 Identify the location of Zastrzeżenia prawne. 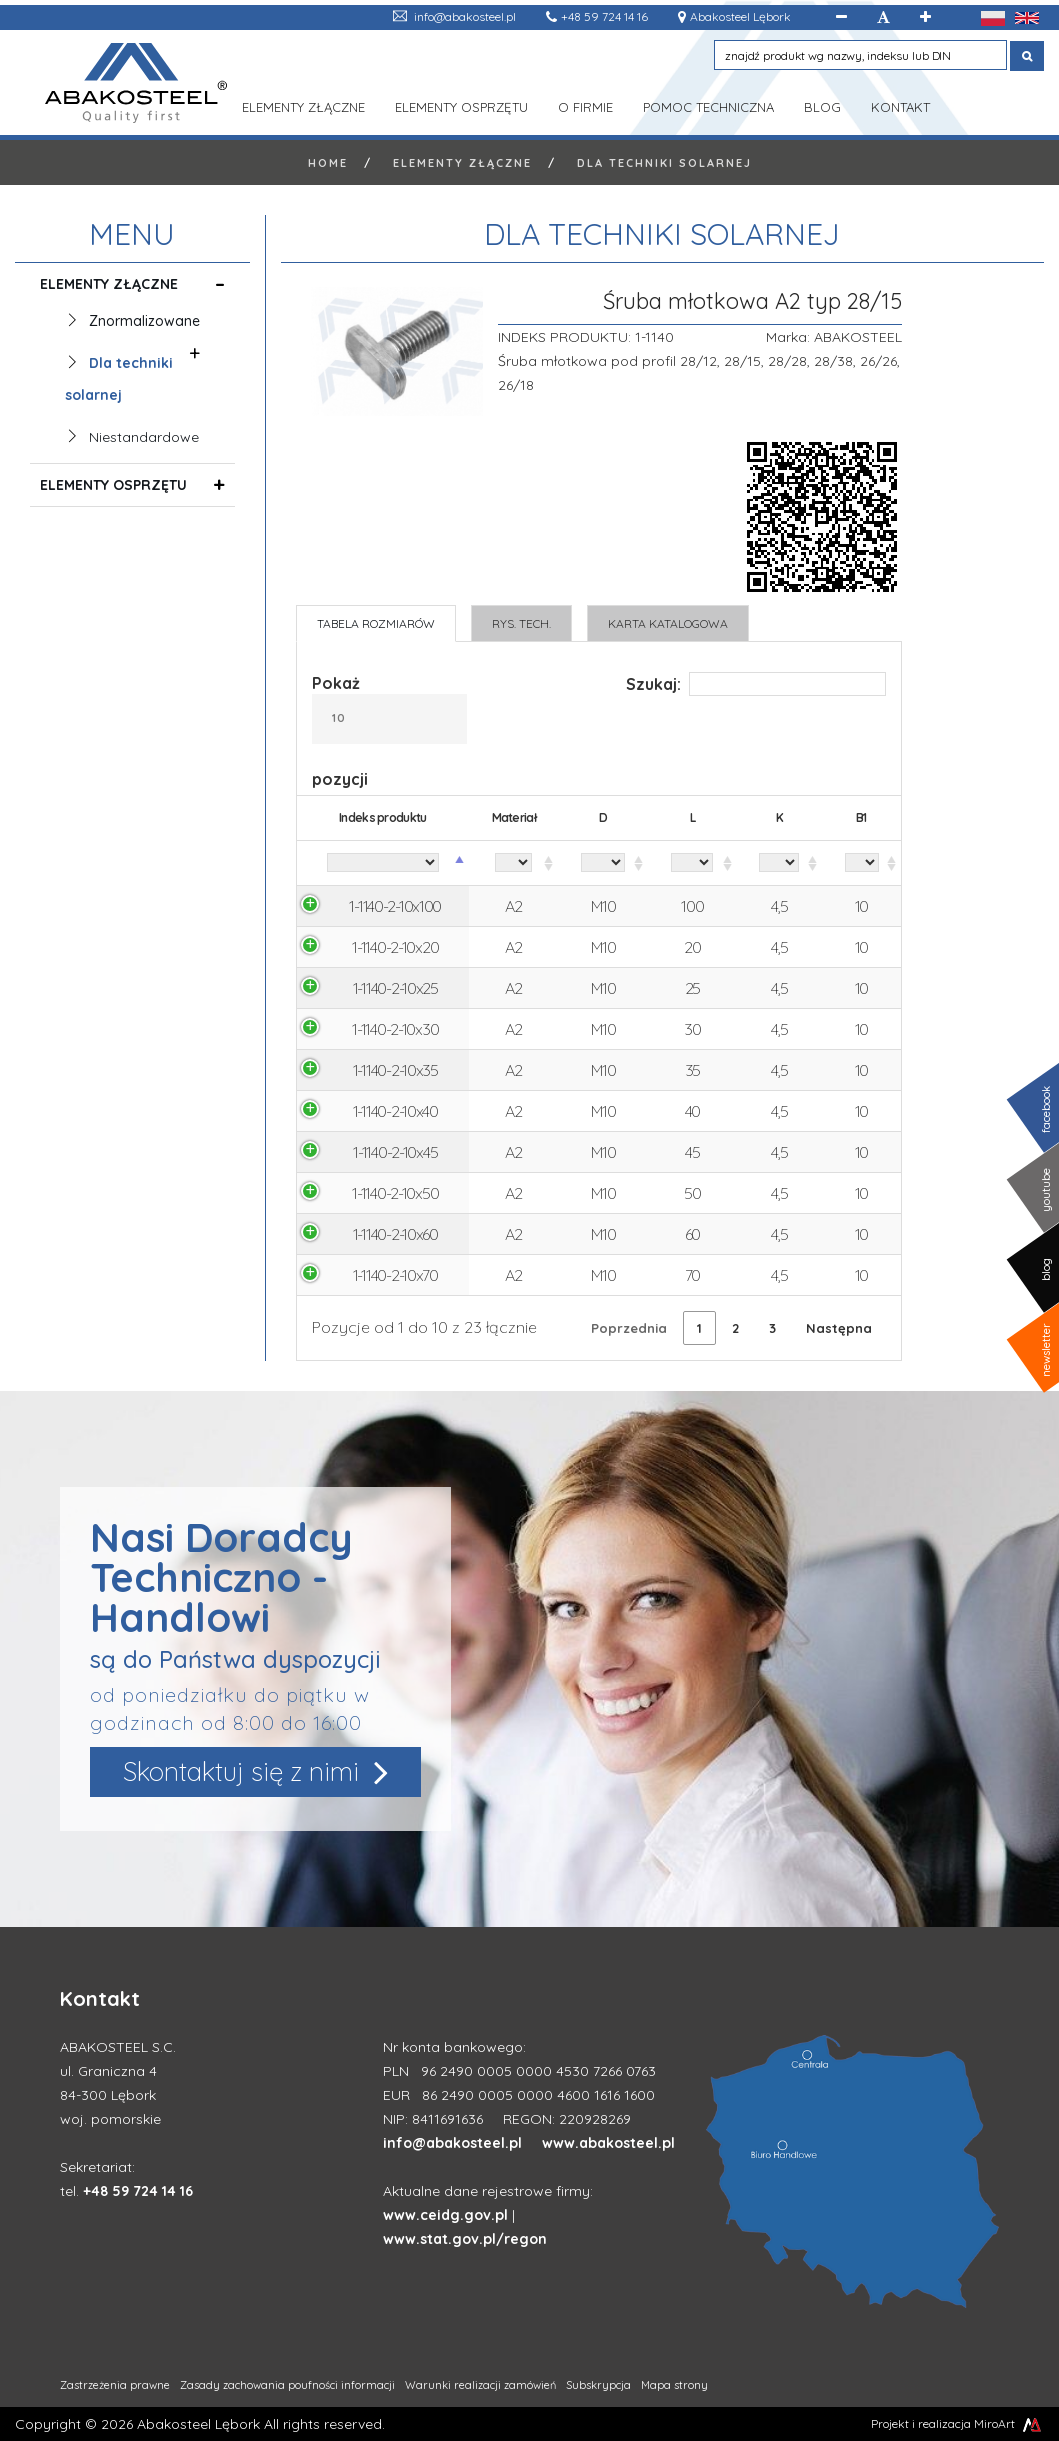
(115, 2385).